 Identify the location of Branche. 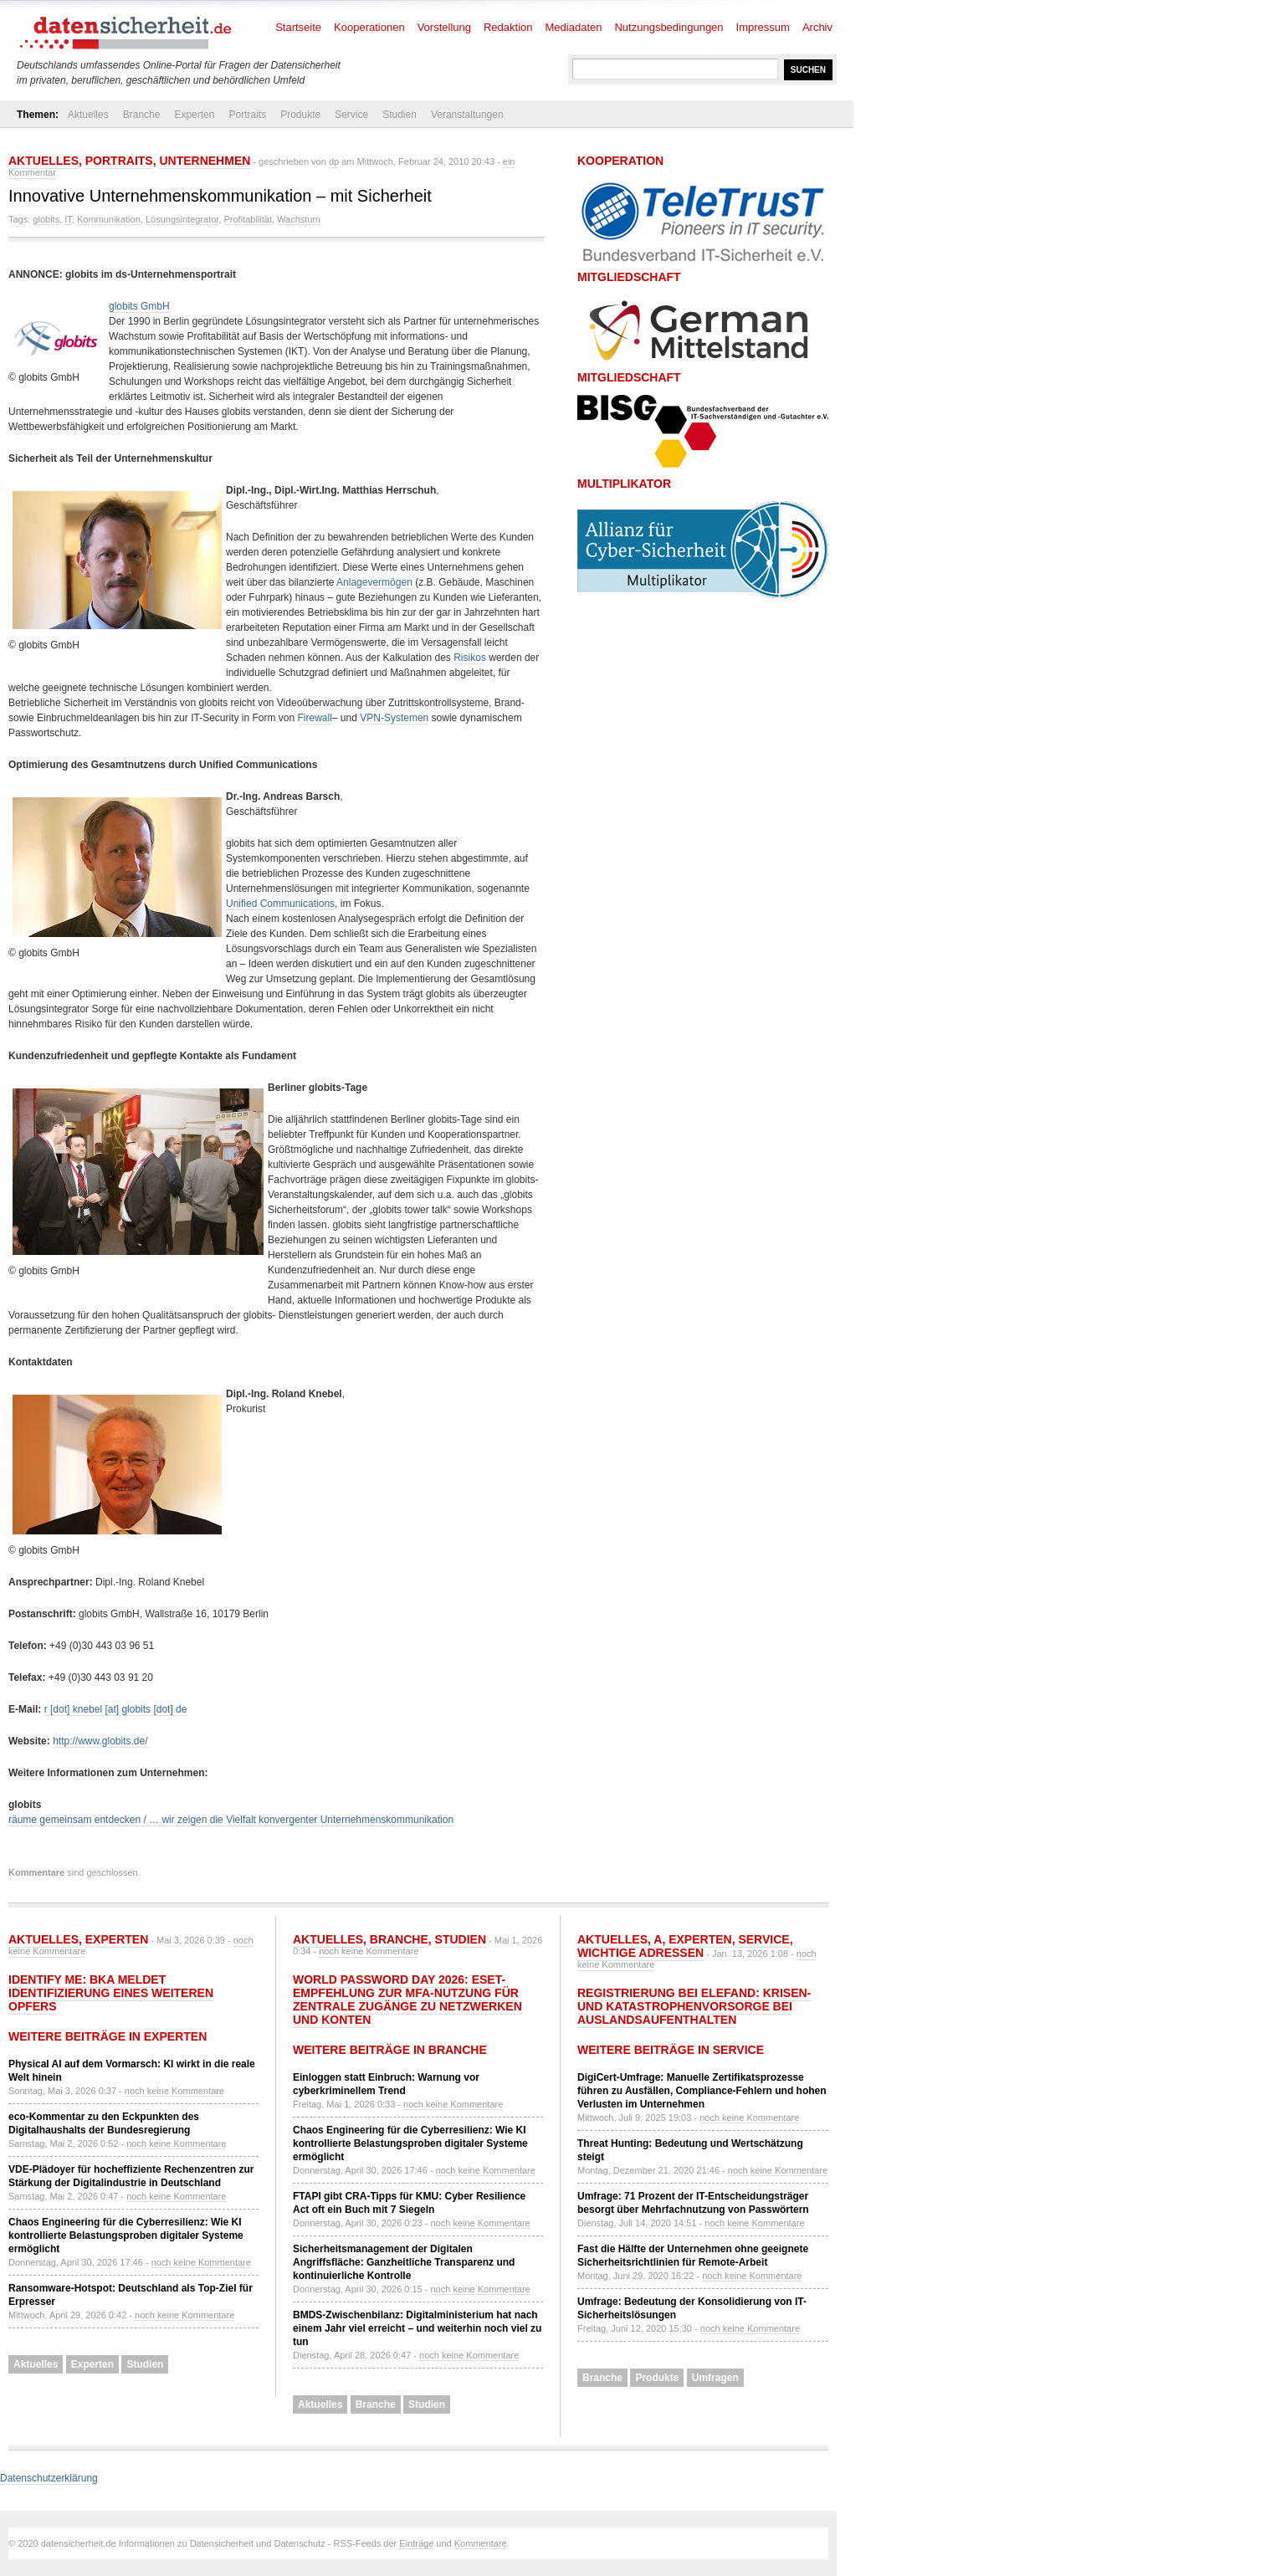
(142, 114).